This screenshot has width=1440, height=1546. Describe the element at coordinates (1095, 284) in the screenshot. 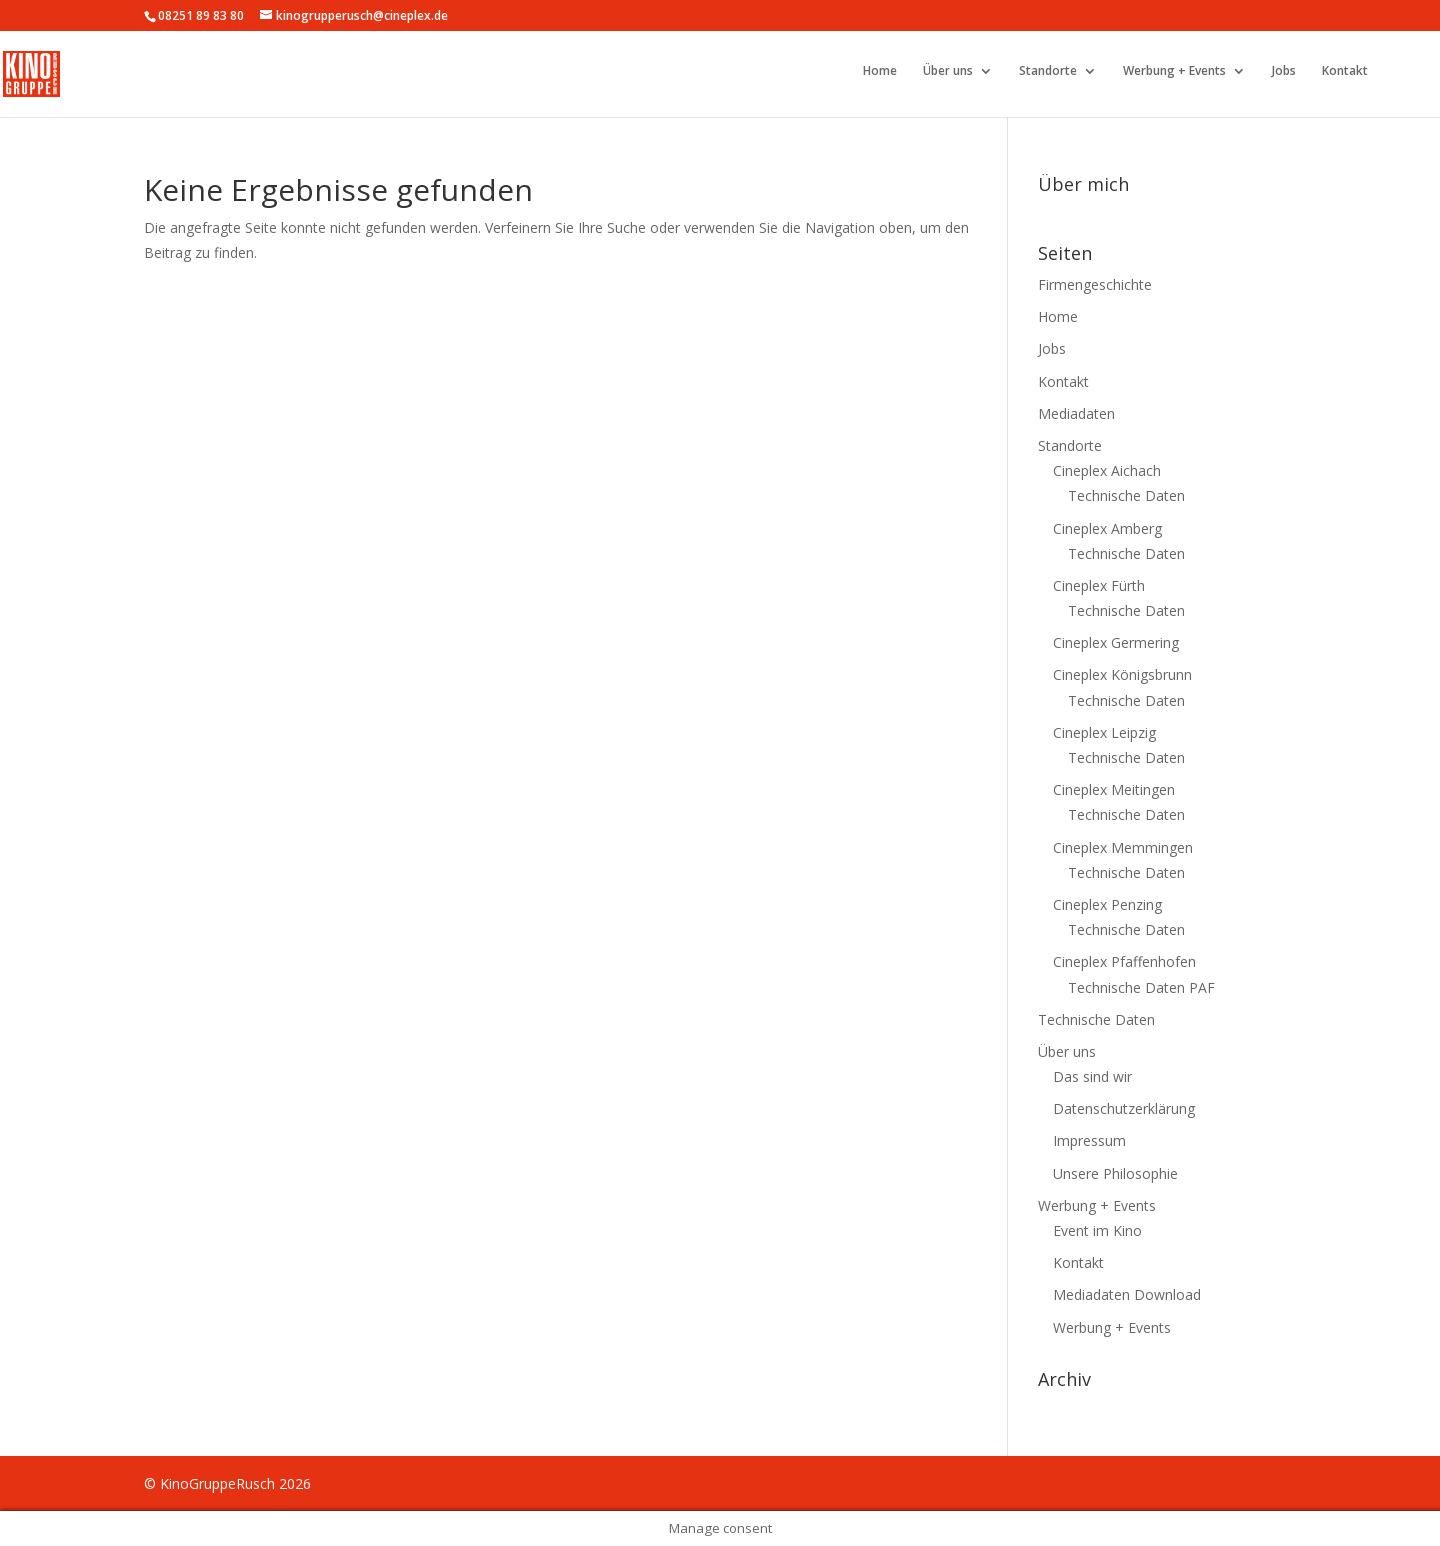

I see `Firmengeschichte` at that location.